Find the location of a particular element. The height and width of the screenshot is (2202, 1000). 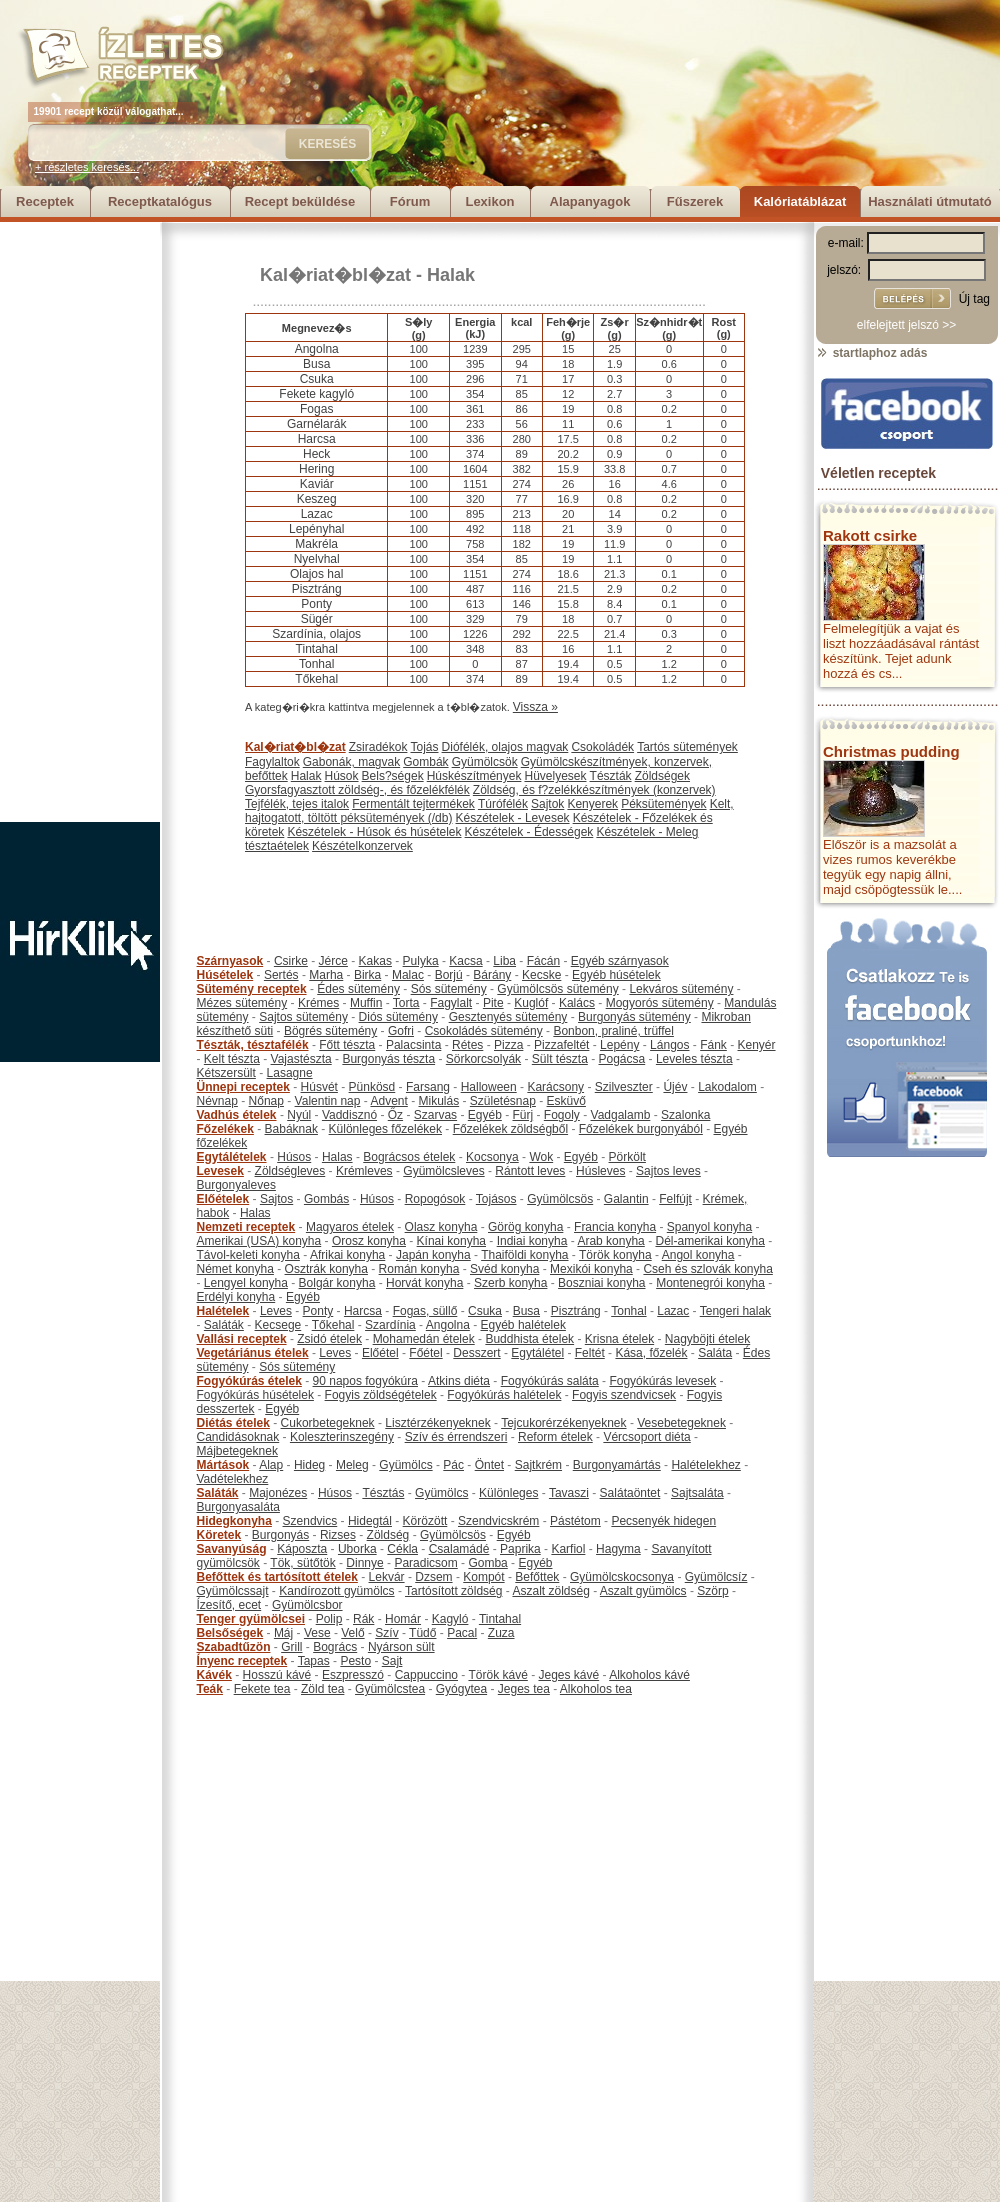

Készételek - Édességek is located at coordinates (529, 832).